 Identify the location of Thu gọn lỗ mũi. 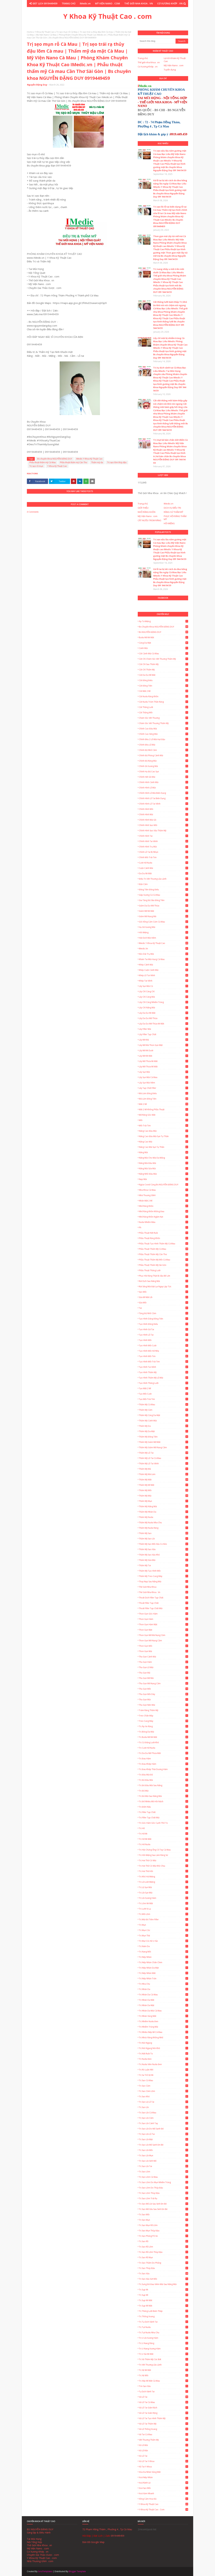
(163, 1667).